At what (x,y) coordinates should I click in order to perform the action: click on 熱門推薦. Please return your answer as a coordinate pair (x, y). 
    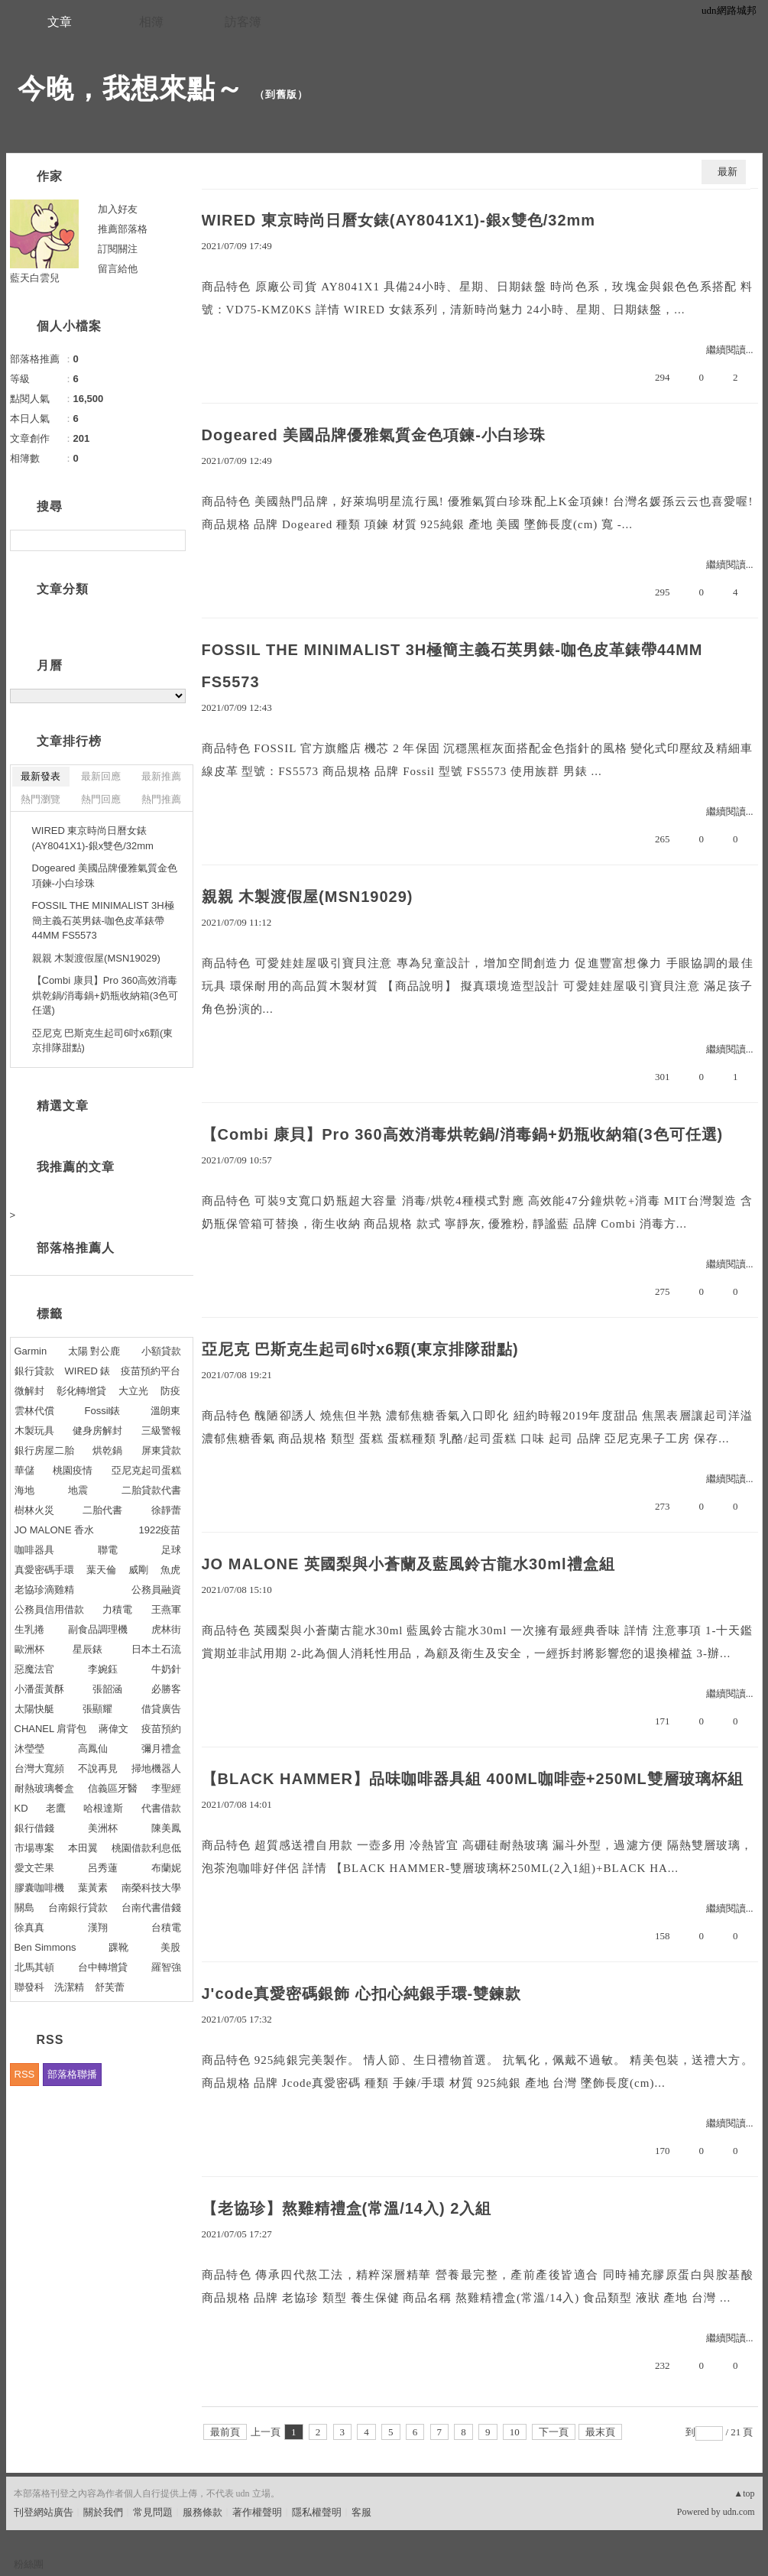
    Looking at the image, I should click on (161, 799).